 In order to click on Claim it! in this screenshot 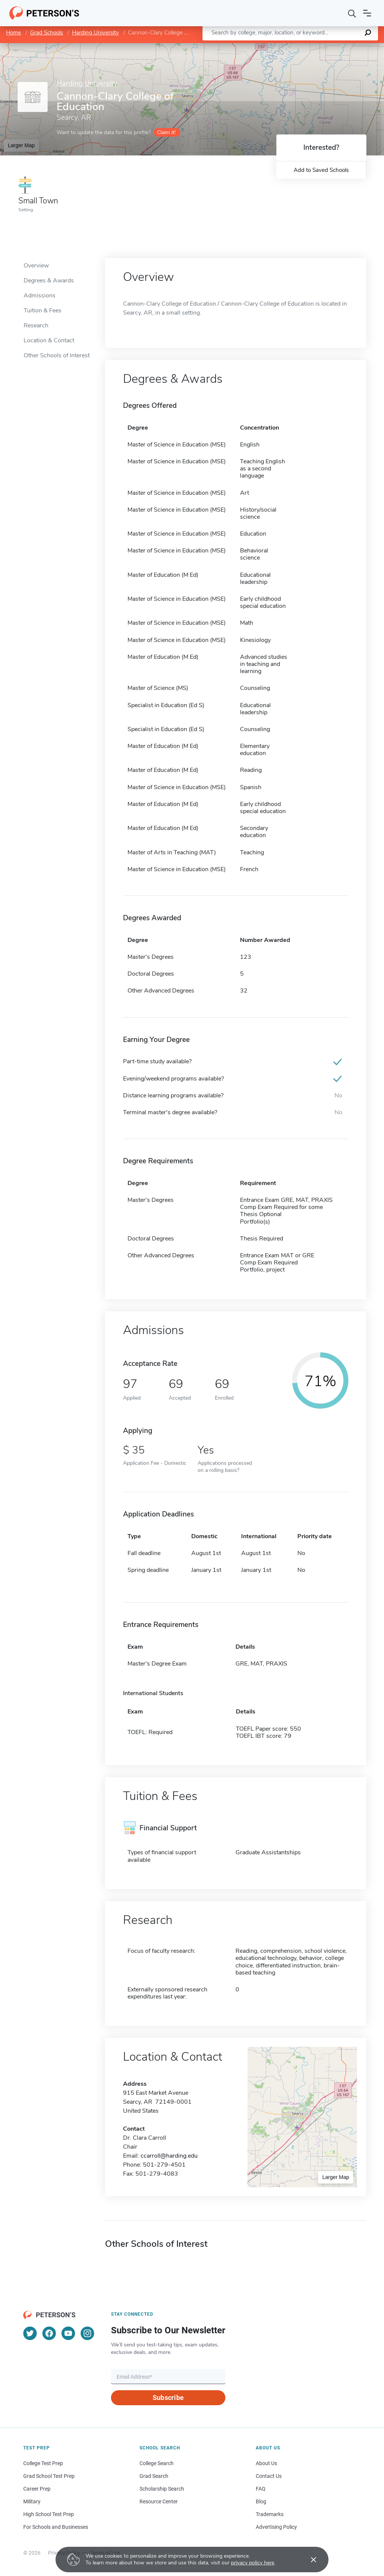, I will do `click(166, 132)`.